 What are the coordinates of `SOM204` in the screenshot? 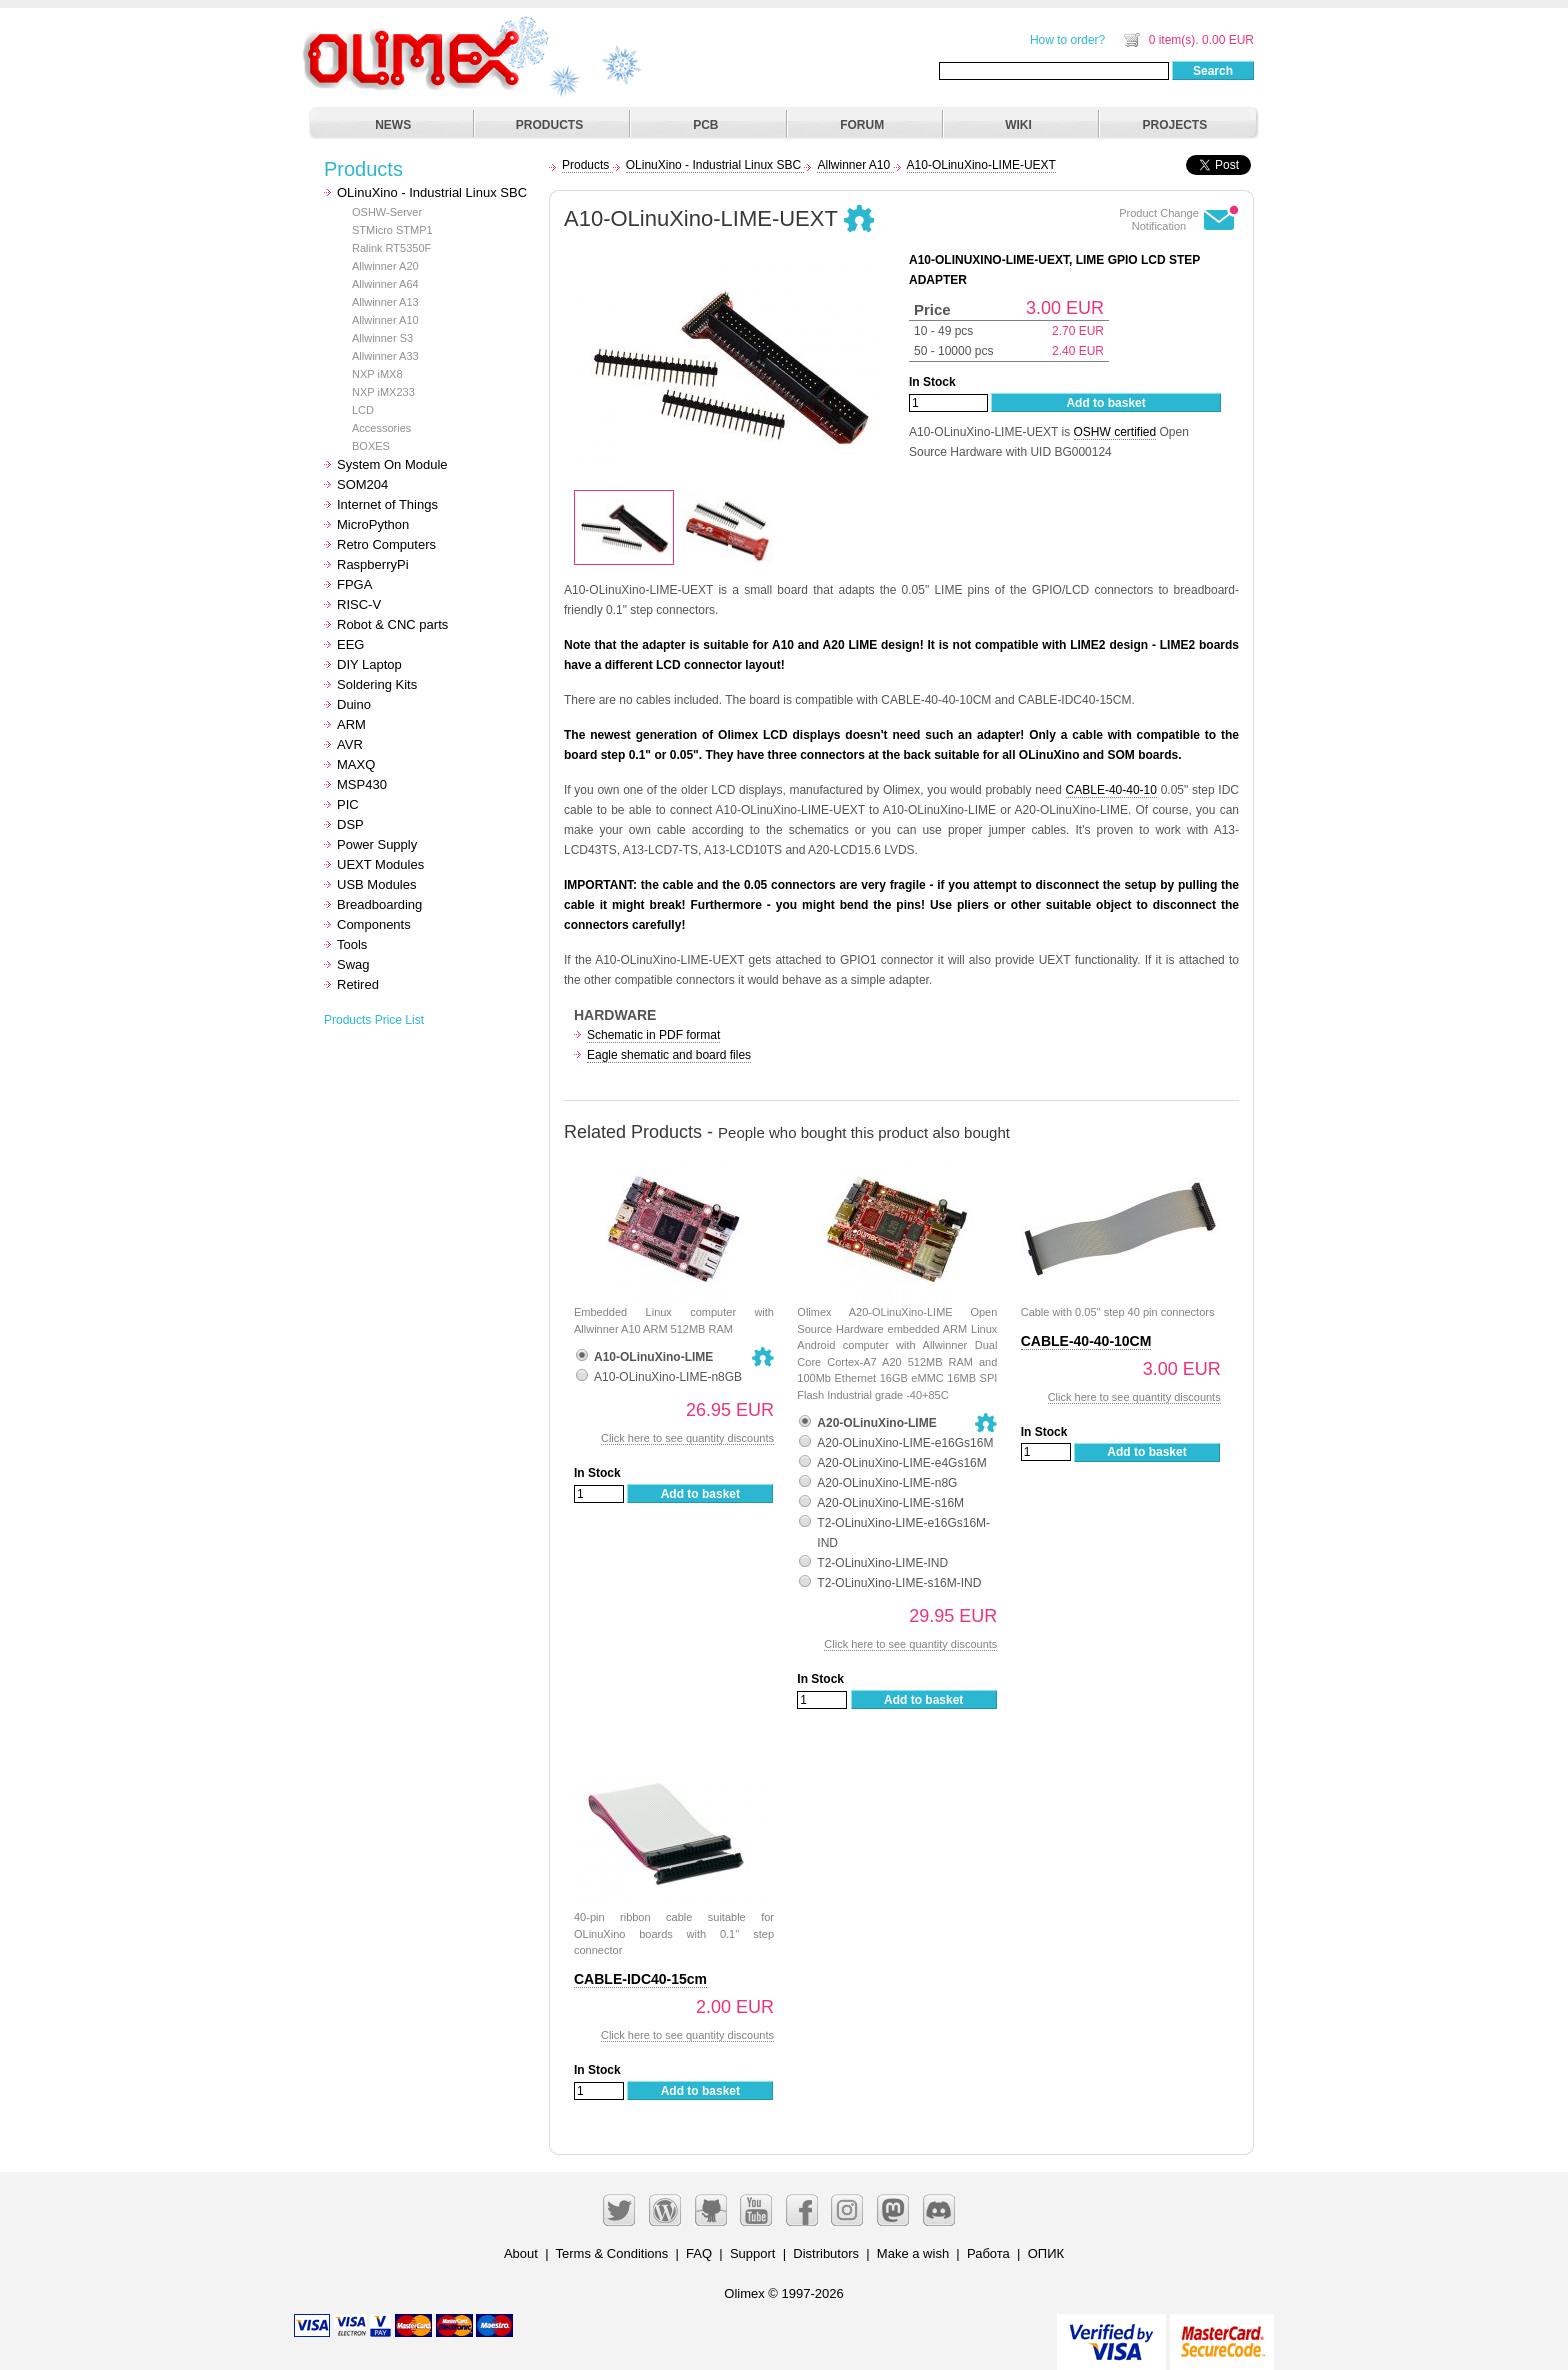 It's located at (362, 484).